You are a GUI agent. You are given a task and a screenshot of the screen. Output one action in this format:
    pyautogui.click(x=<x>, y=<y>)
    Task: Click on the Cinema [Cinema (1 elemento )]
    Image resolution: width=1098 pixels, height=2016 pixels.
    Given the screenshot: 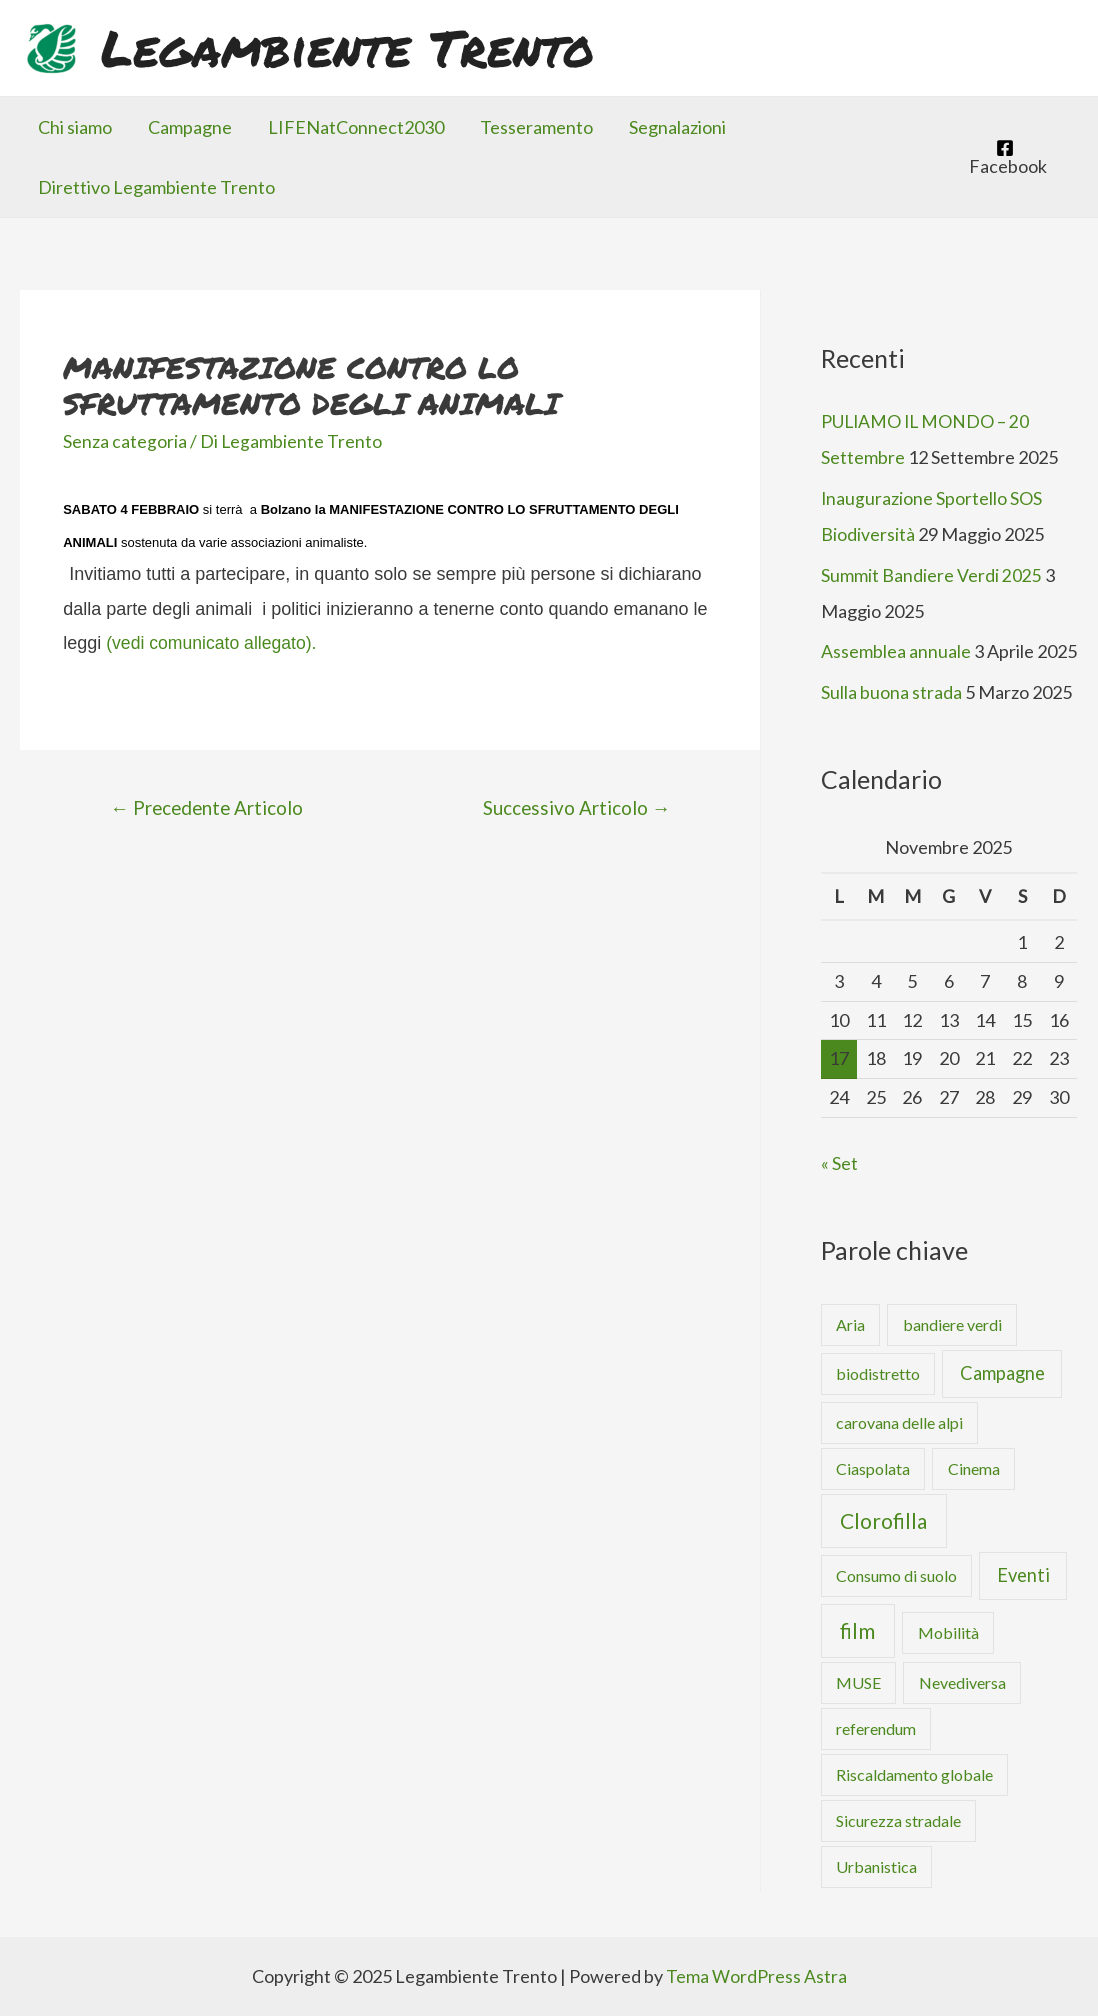 What is the action you would take?
    pyautogui.click(x=974, y=1466)
    